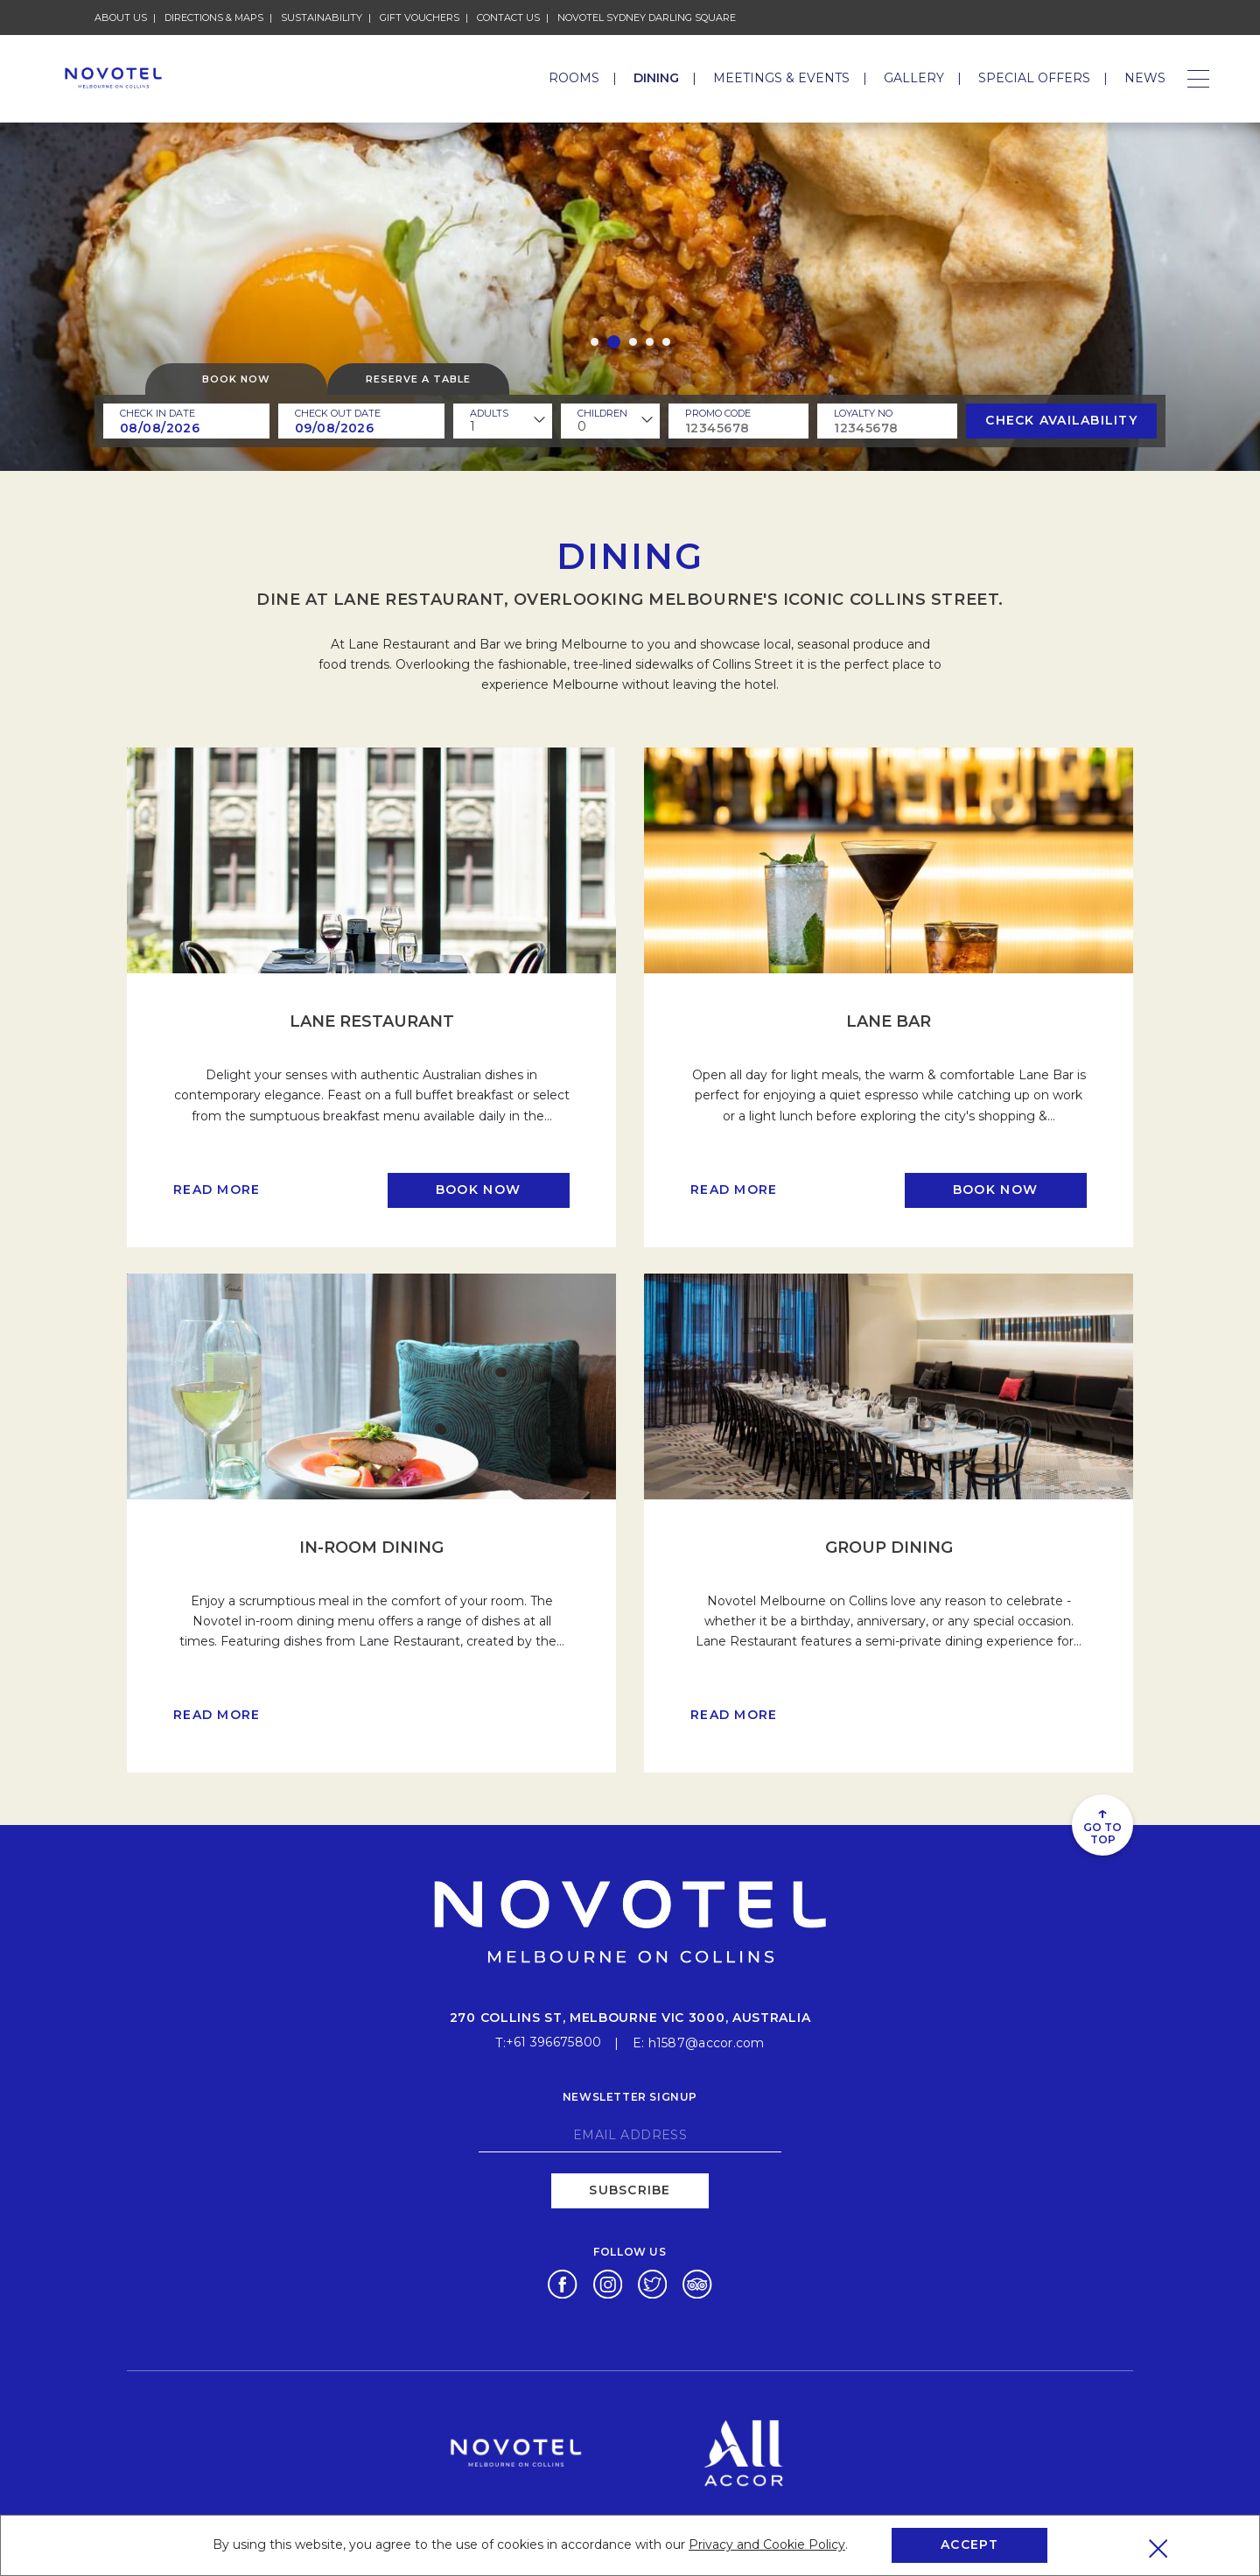 The image size is (1260, 2576). What do you see at coordinates (594, 342) in the screenshot?
I see `[button]` at bounding box center [594, 342].